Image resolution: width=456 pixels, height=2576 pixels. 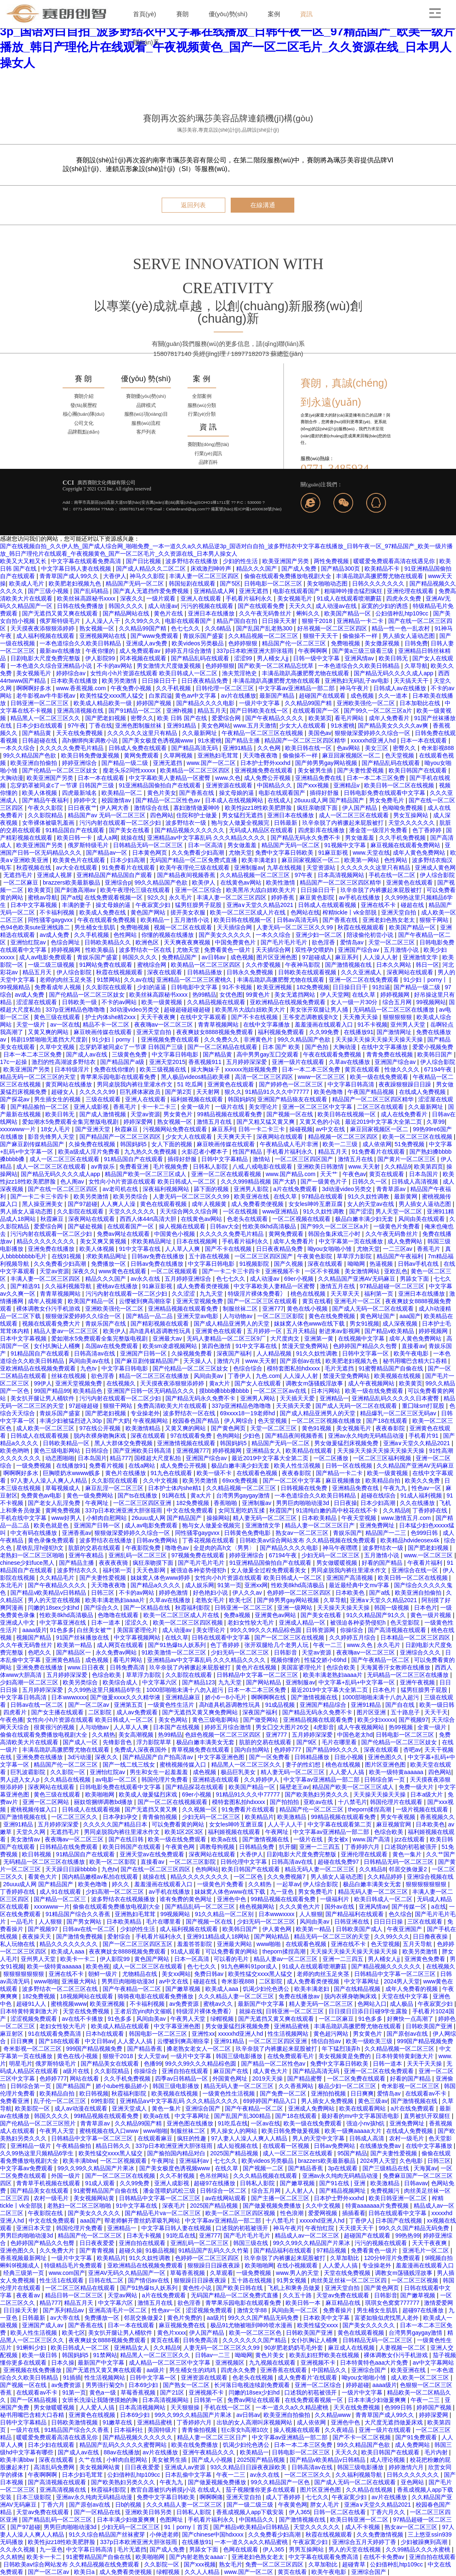 What do you see at coordinates (165, 1779) in the screenshot?
I see `韩国伦理片免费看` at bounding box center [165, 1779].